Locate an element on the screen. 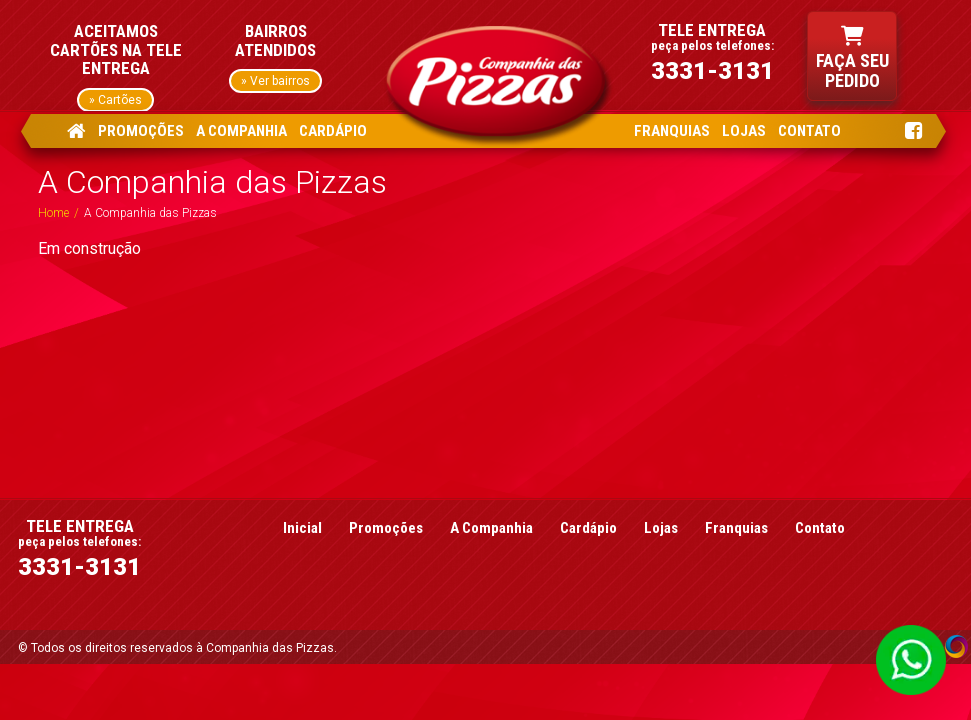 The width and height of the screenshot is (971, 720). A COMPANHIA is located at coordinates (241, 131).